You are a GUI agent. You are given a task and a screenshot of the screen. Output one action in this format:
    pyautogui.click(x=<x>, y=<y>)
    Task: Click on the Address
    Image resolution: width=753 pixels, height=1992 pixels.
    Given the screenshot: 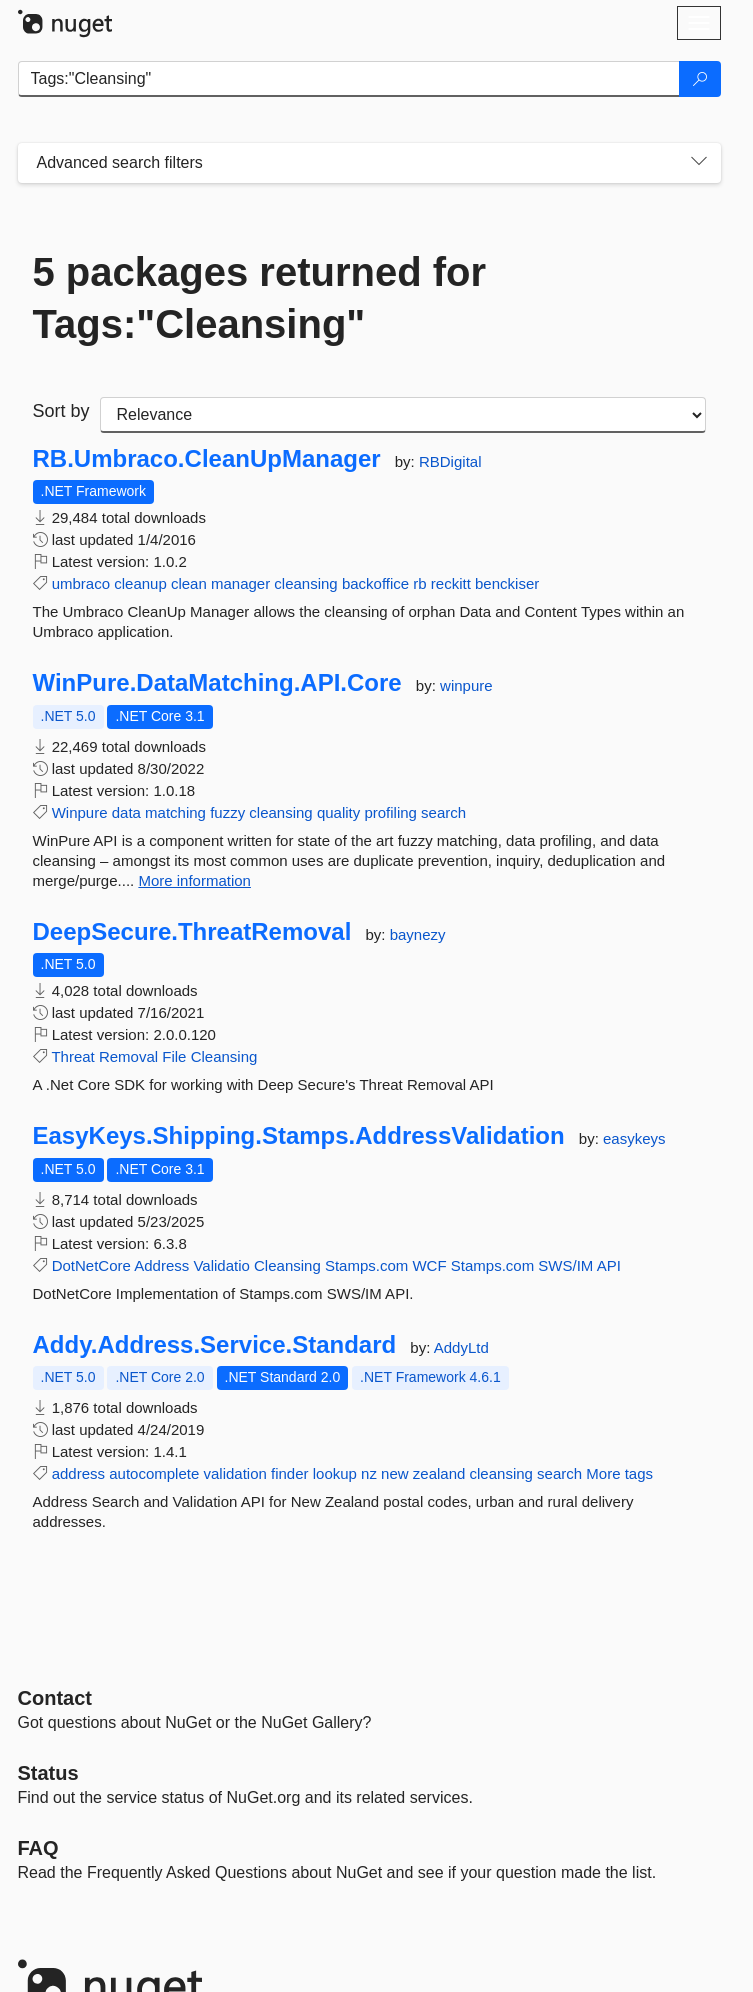 What is the action you would take?
    pyautogui.click(x=161, y=1265)
    